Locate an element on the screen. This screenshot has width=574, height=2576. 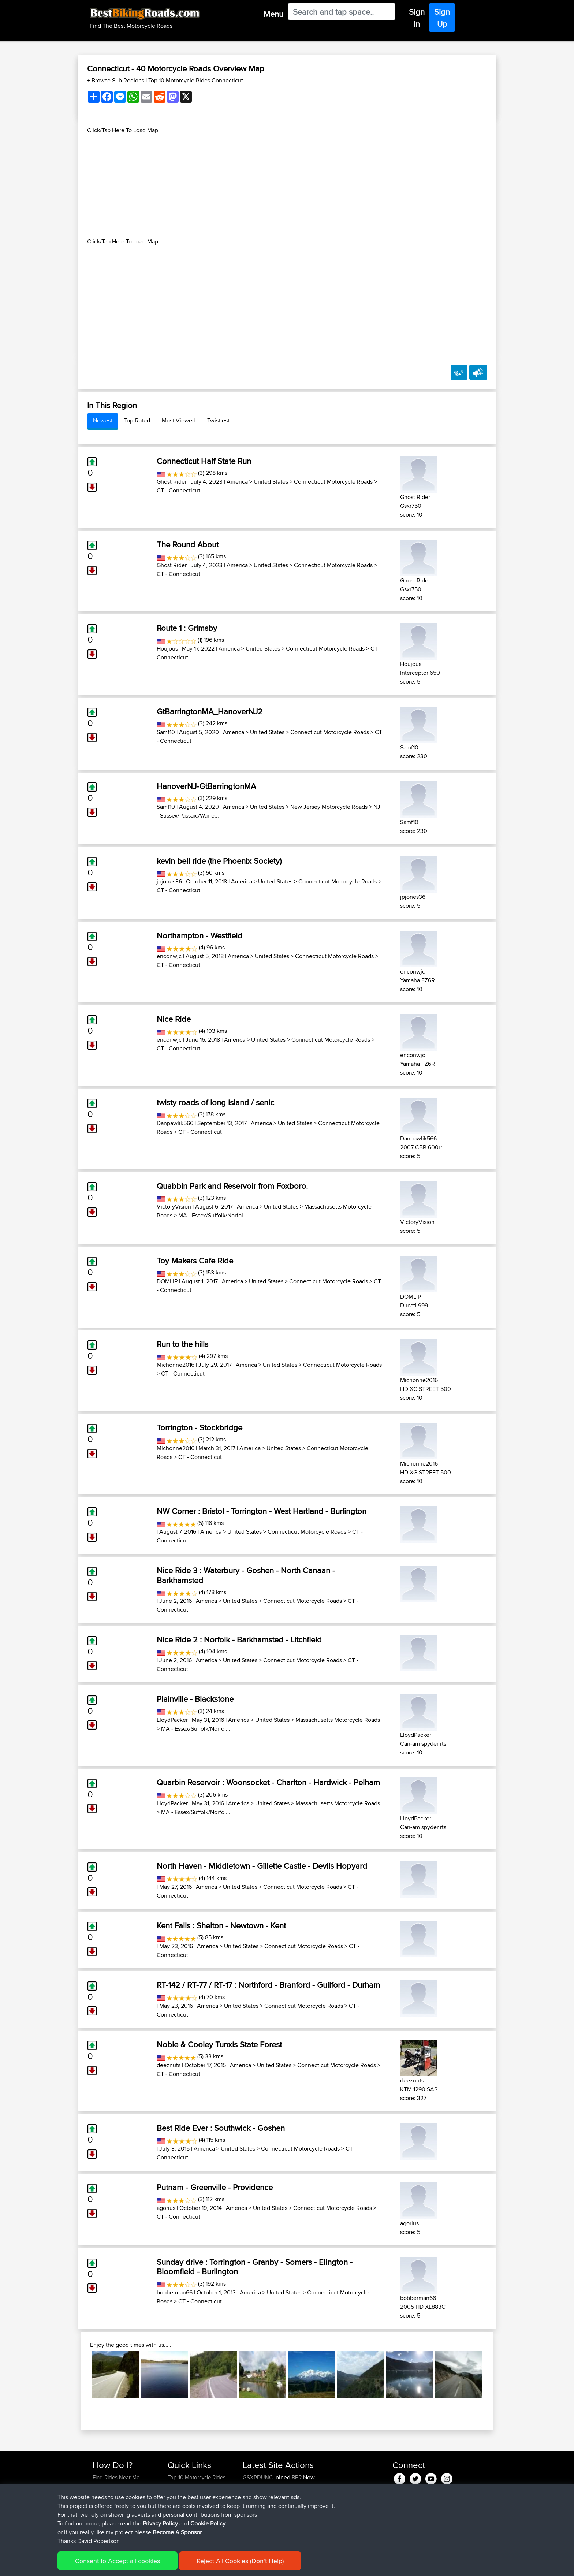
Privacy Policy is located at coordinates (191, 2565).